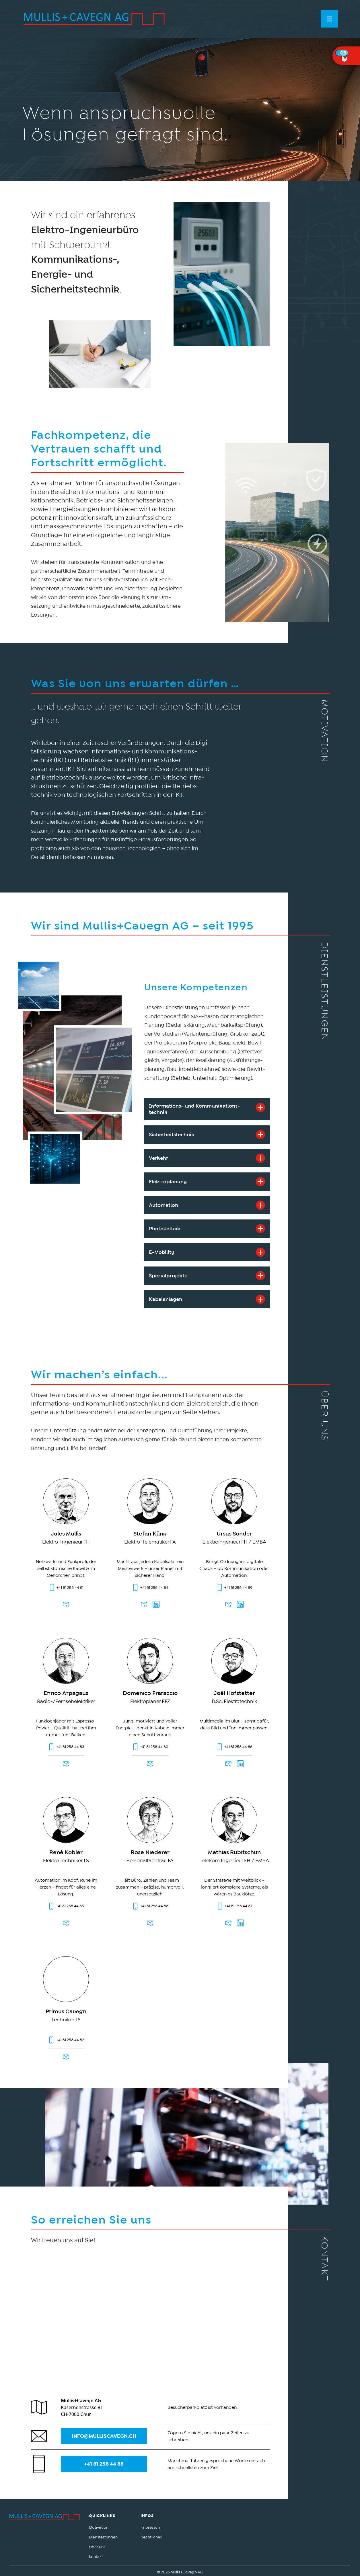 The image size is (360, 2576). I want to click on Impressum, so click(151, 2527).